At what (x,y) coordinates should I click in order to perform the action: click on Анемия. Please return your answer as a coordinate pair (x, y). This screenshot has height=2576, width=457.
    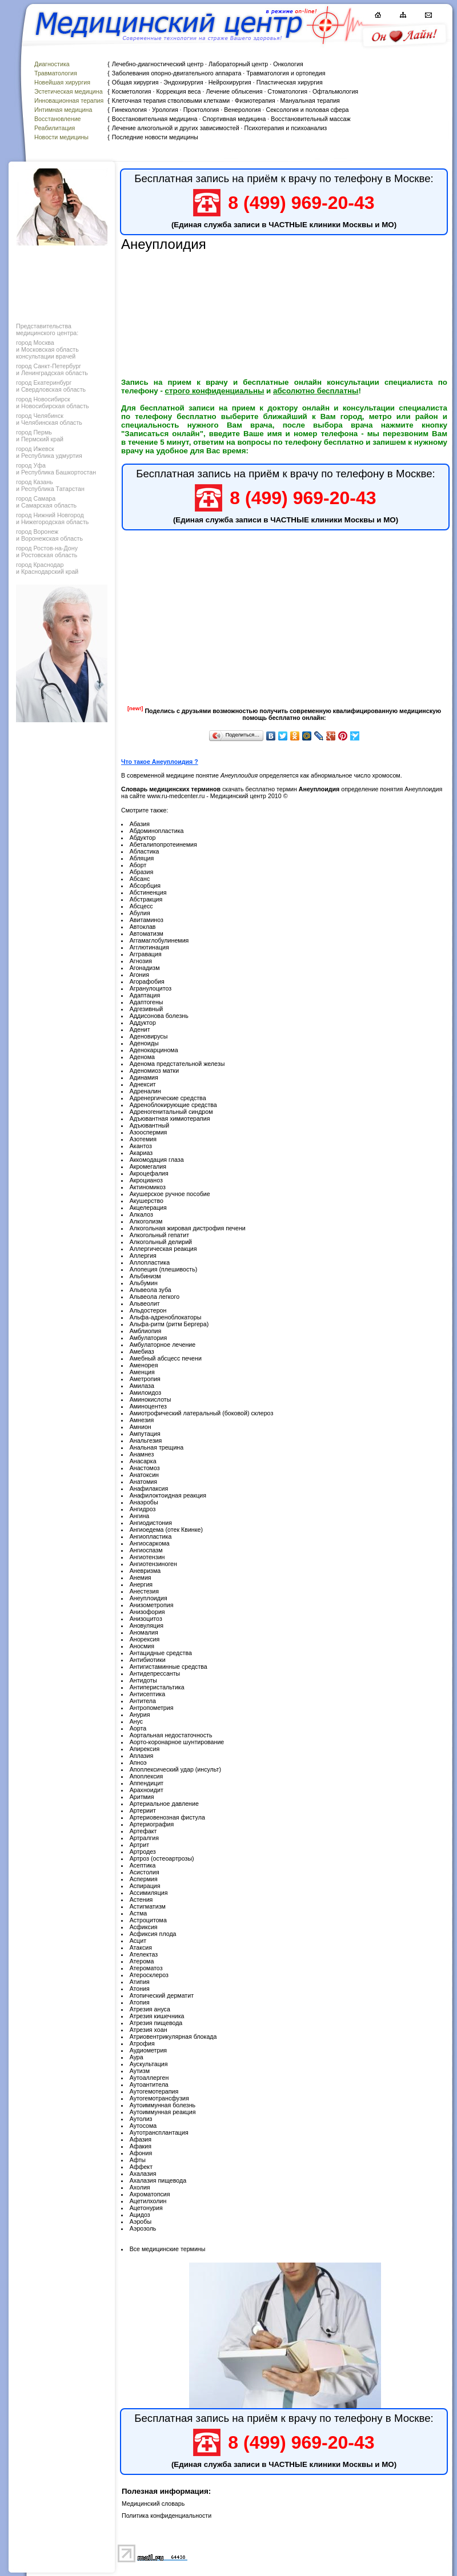
    Looking at the image, I should click on (140, 1577).